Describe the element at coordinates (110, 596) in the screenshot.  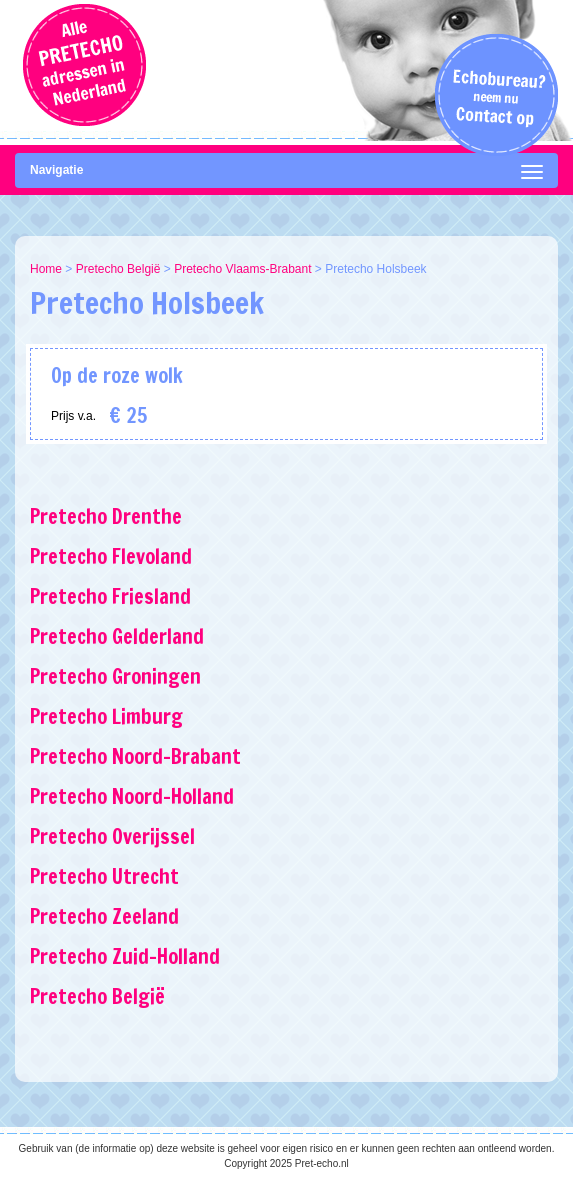
I see `Pretecho Friesland` at that location.